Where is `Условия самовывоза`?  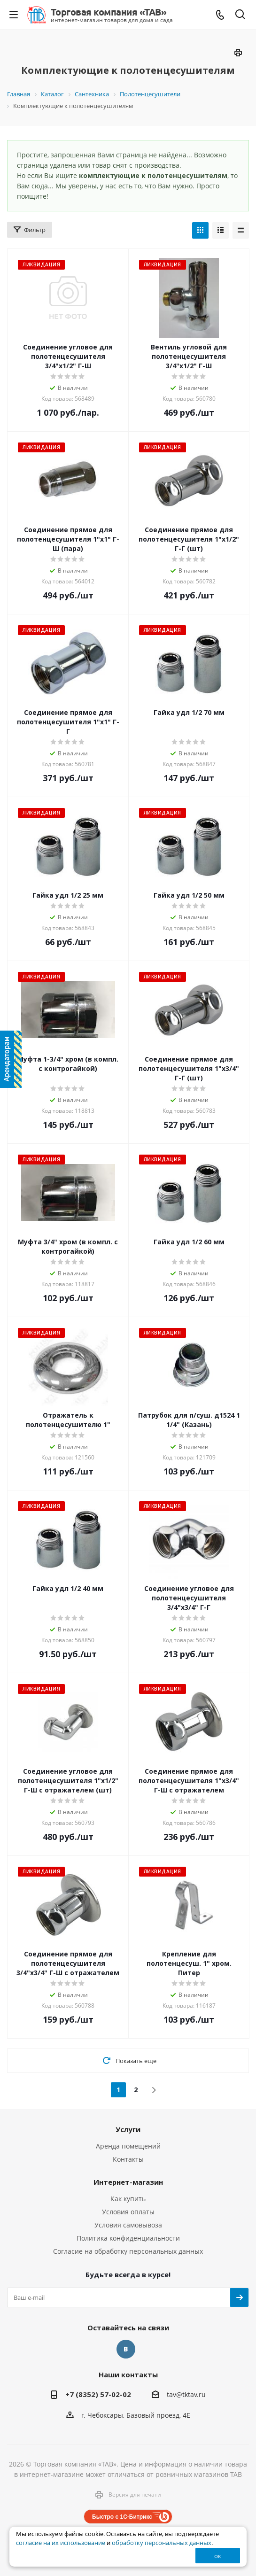 Условия самовывоза is located at coordinates (128, 2224).